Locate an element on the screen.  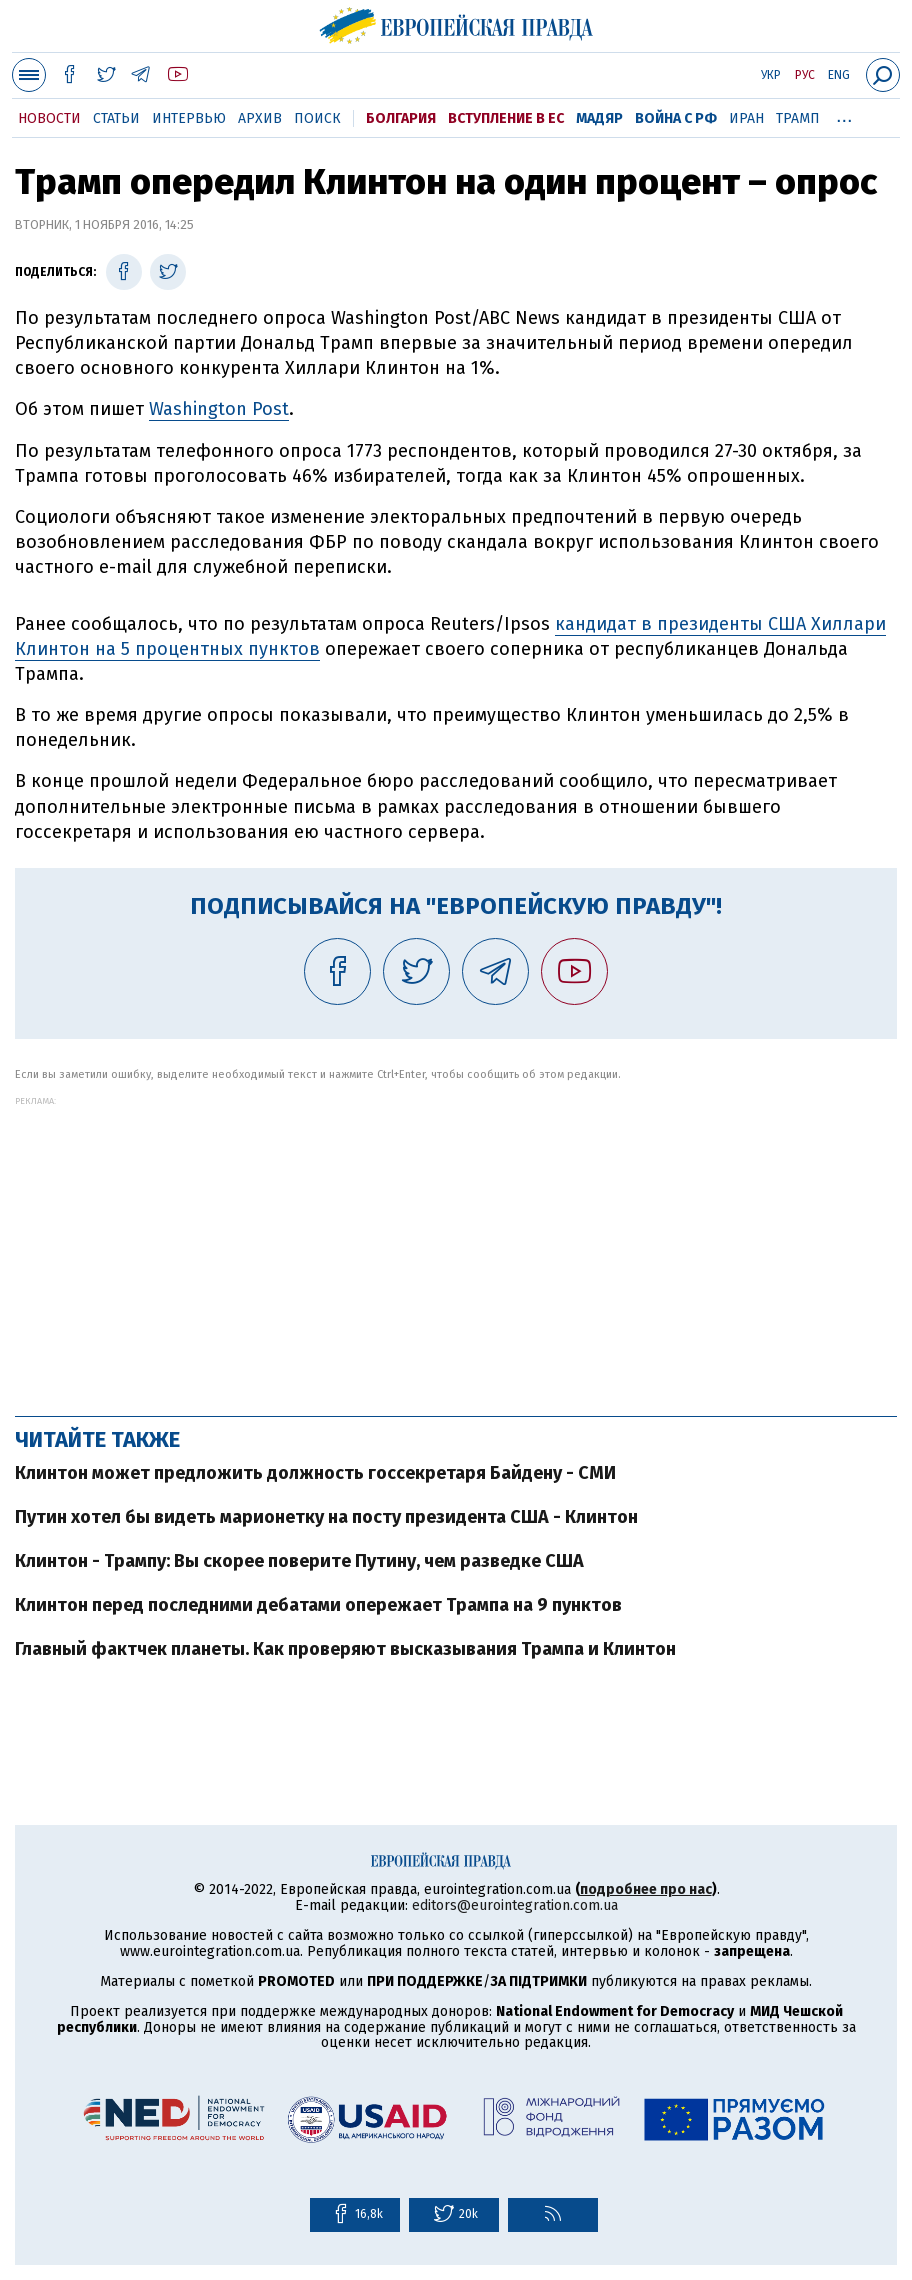
... is located at coordinates (844, 115).